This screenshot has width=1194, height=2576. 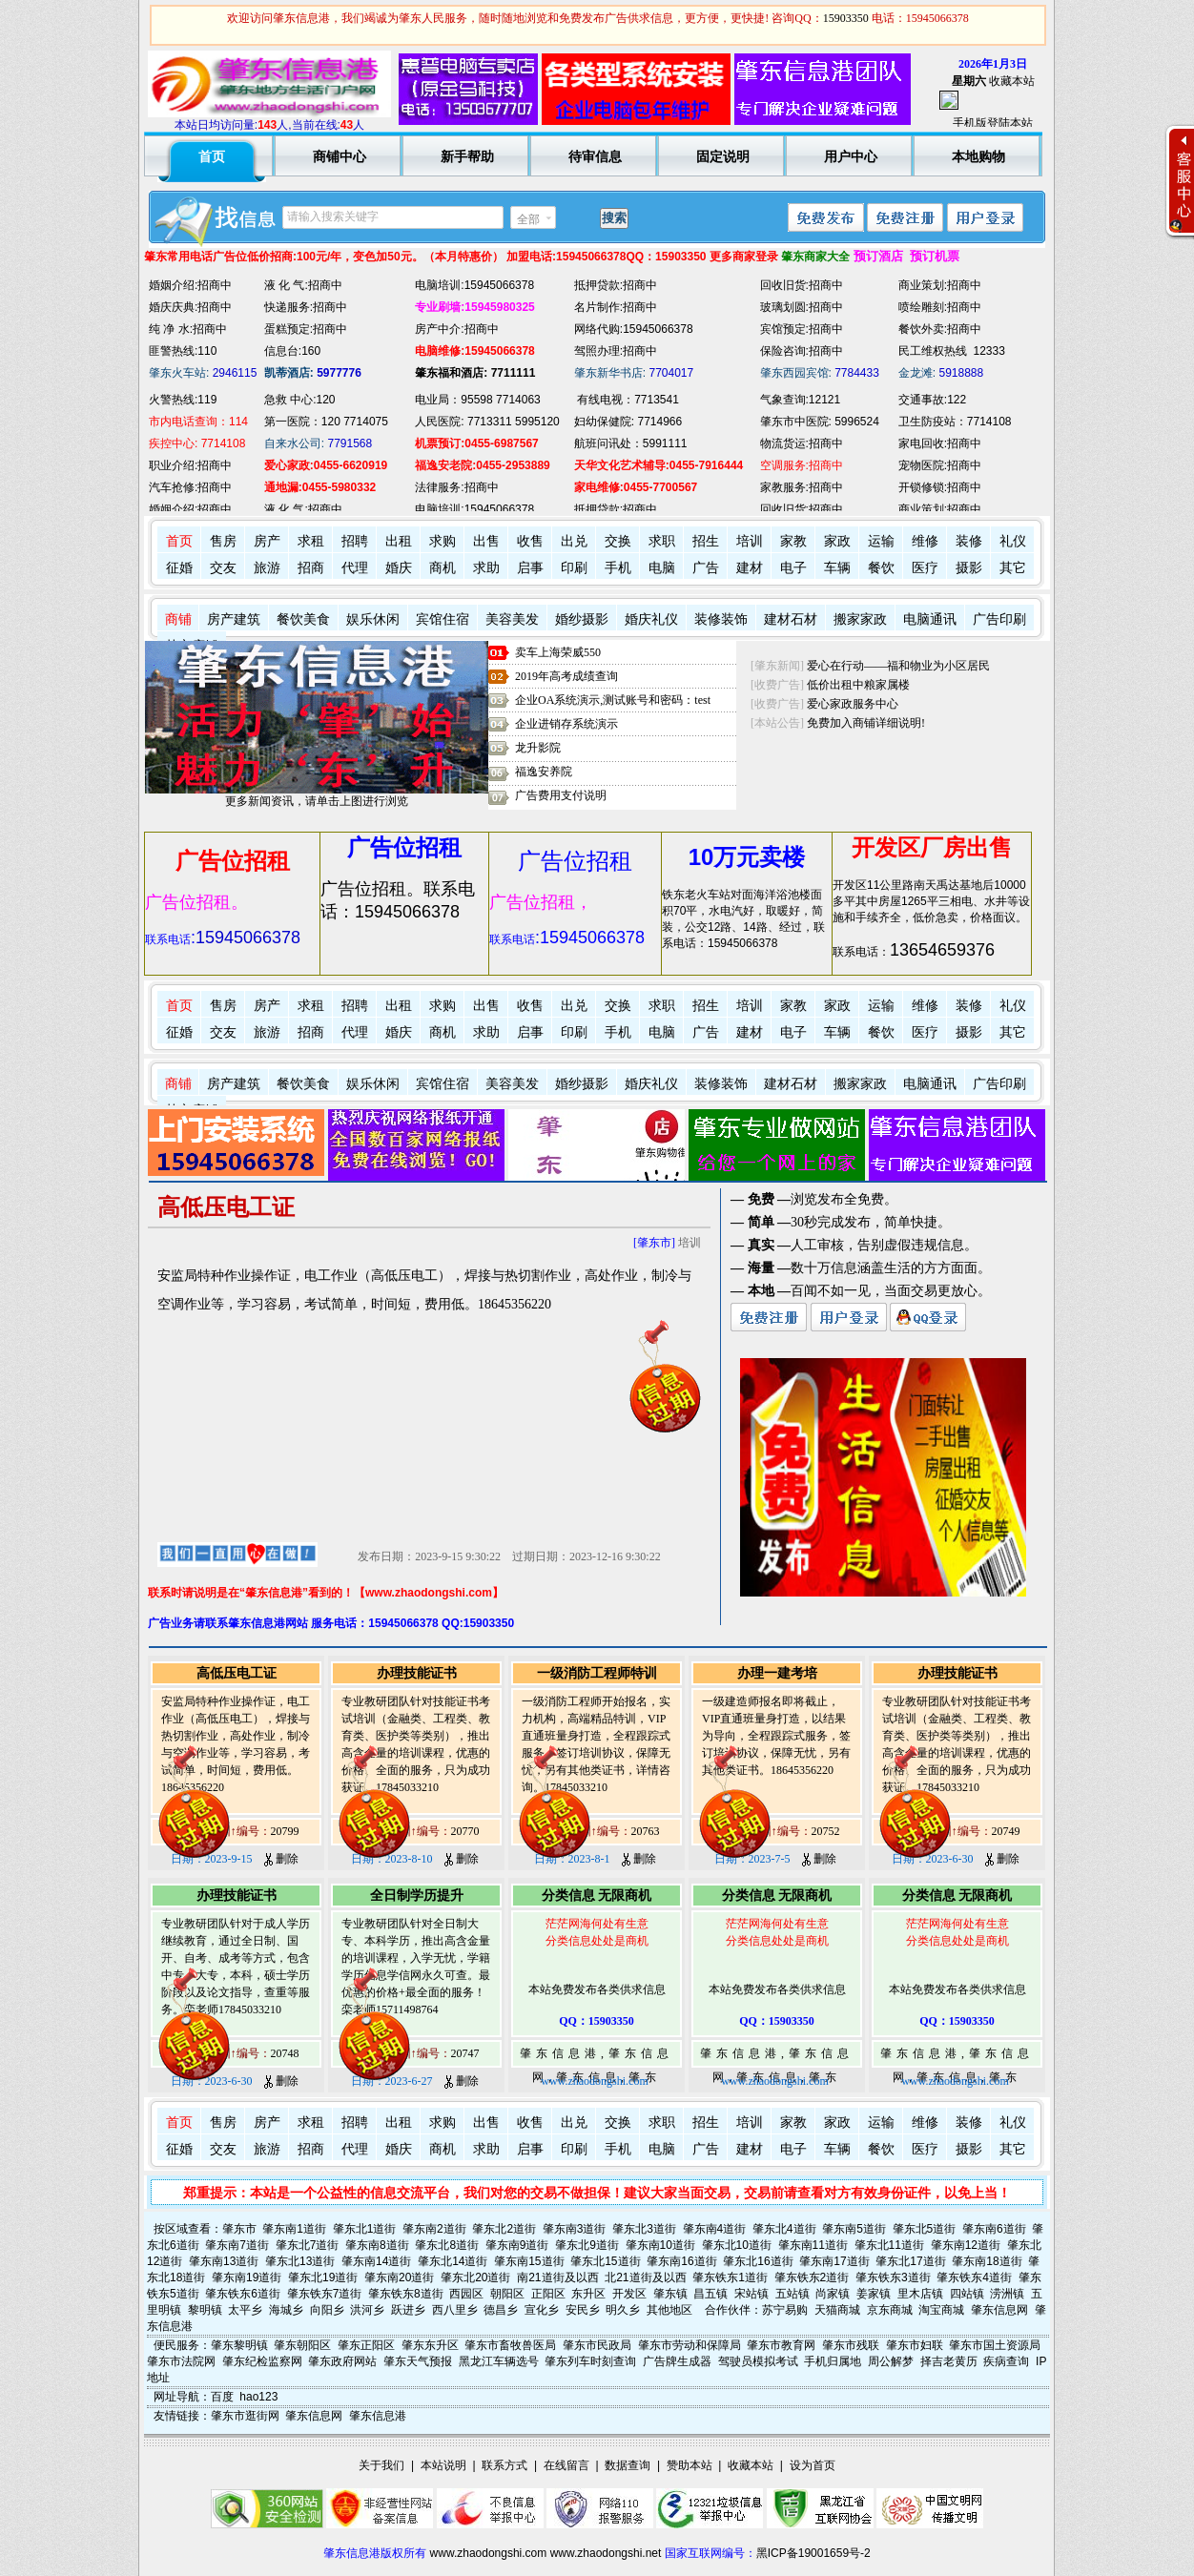 I want to click on 肇东天气预报, so click(x=417, y=2361).